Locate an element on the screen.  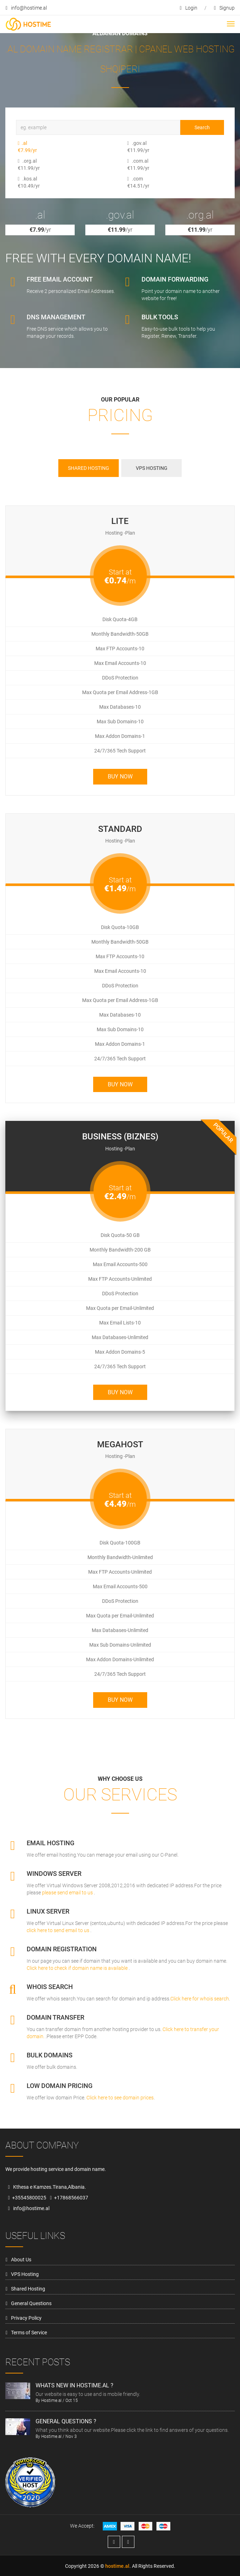
General Questions ? is located at coordinates (66, 2421).